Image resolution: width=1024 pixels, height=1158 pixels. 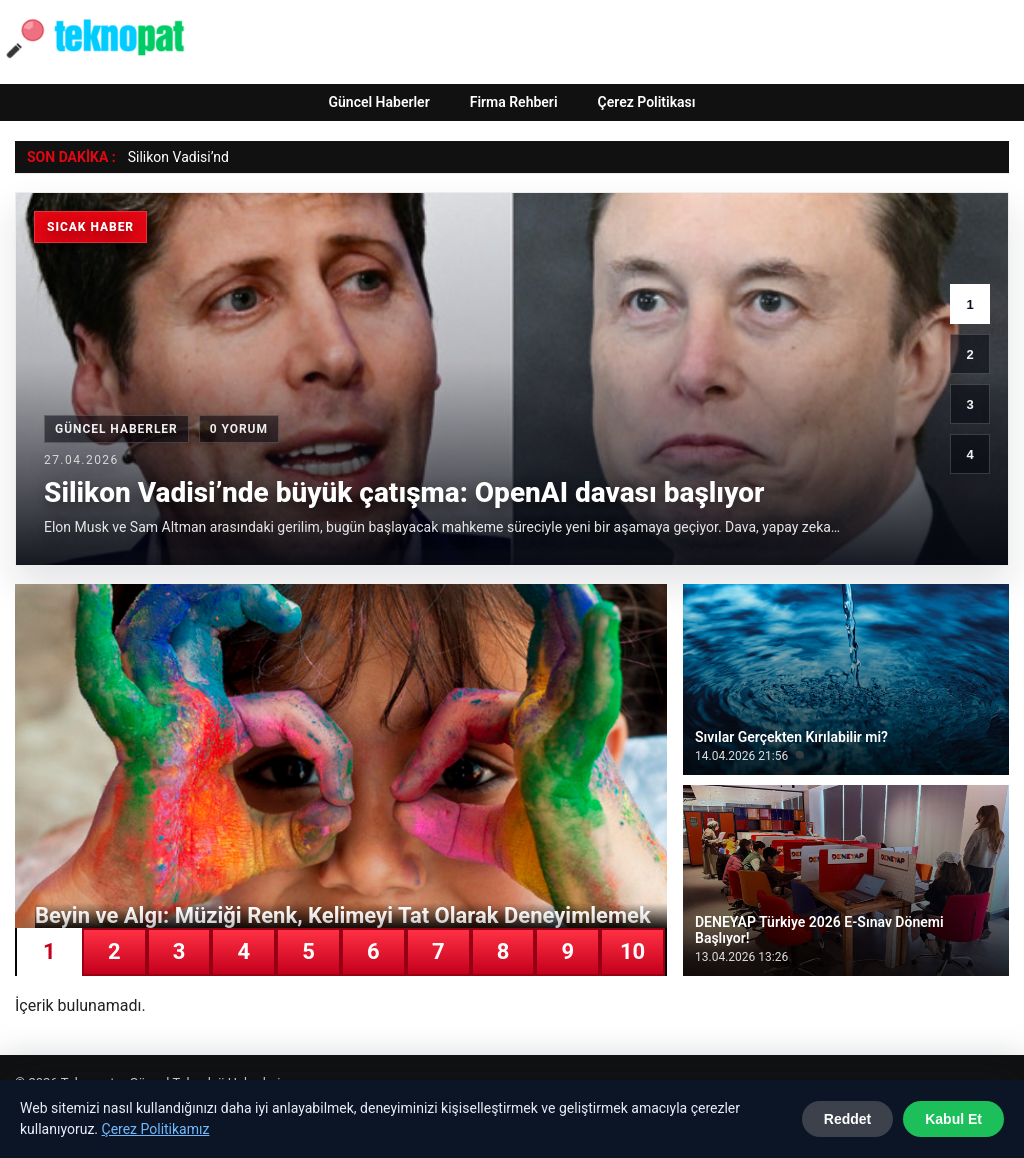 What do you see at coordinates (969, 454) in the screenshot?
I see `4 [4. haber]` at bounding box center [969, 454].